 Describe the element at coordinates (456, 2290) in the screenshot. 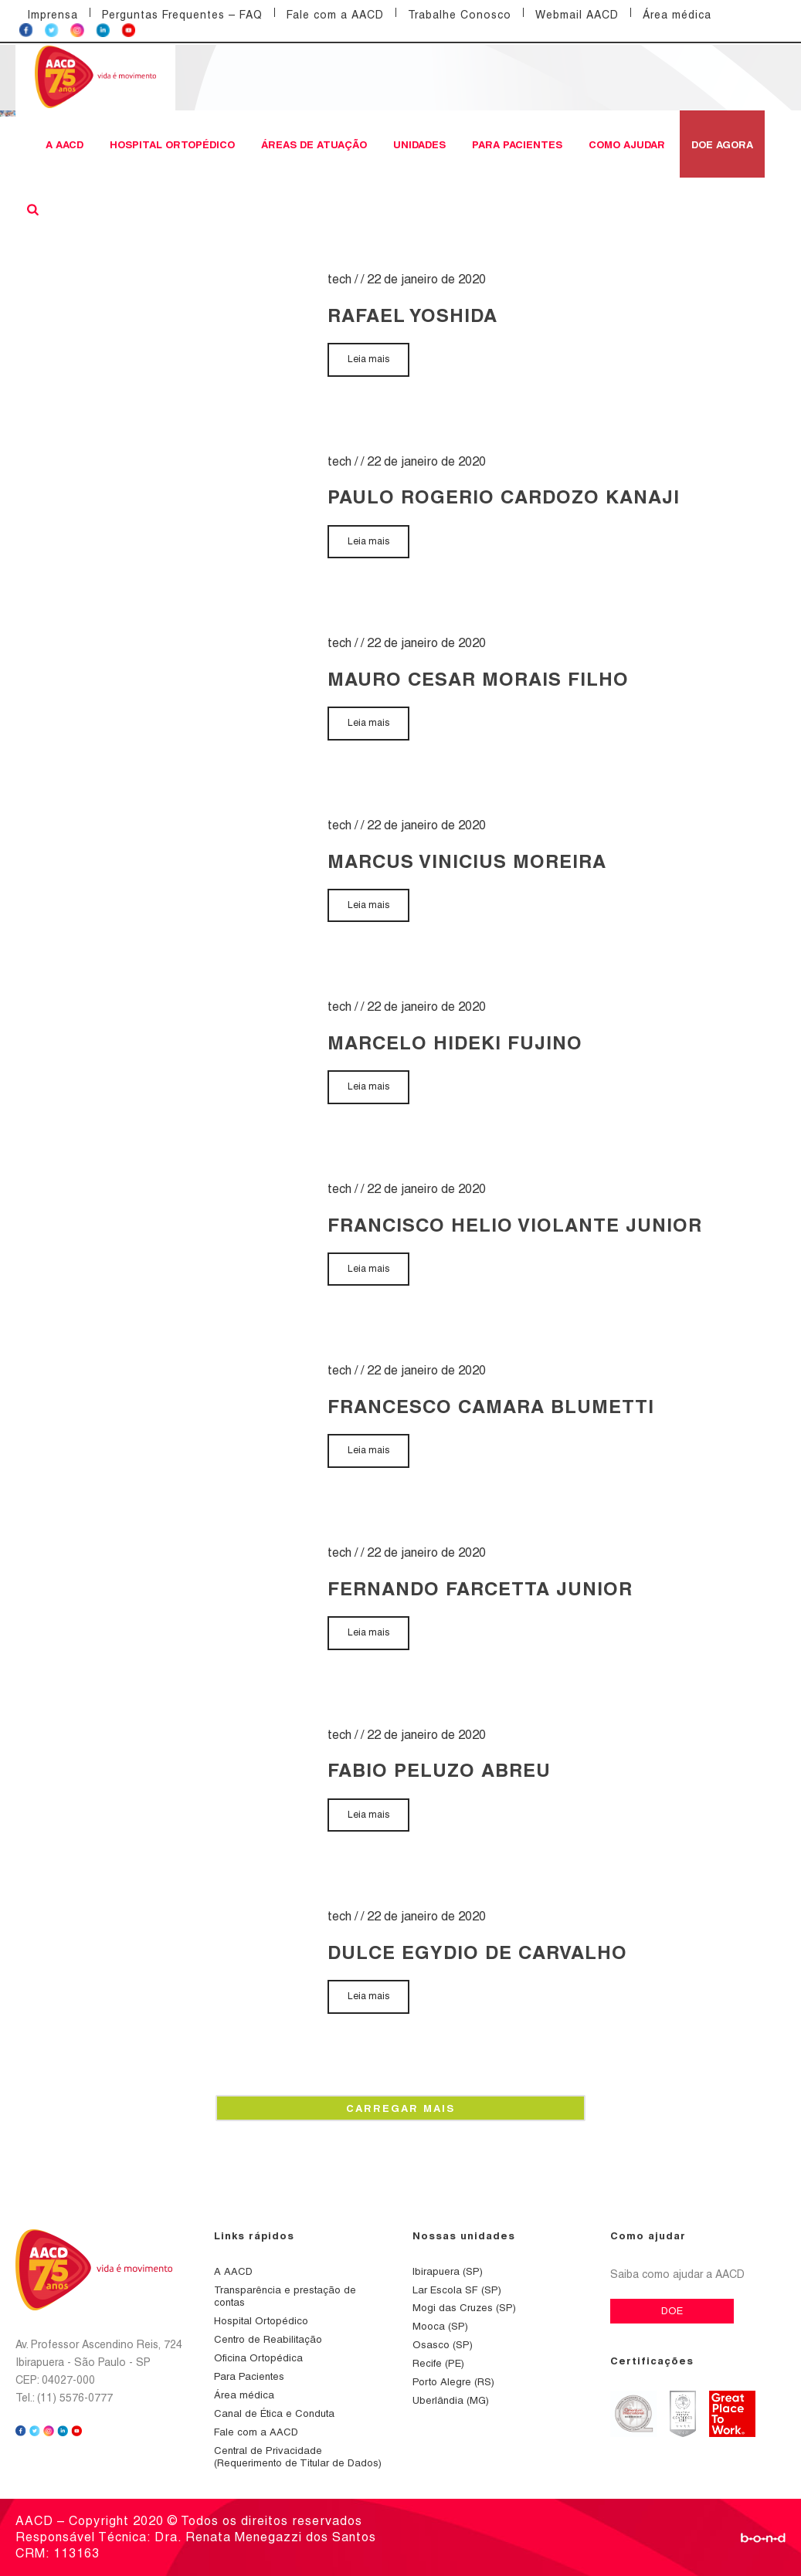

I see `Lar Escola SF (SP)` at that location.